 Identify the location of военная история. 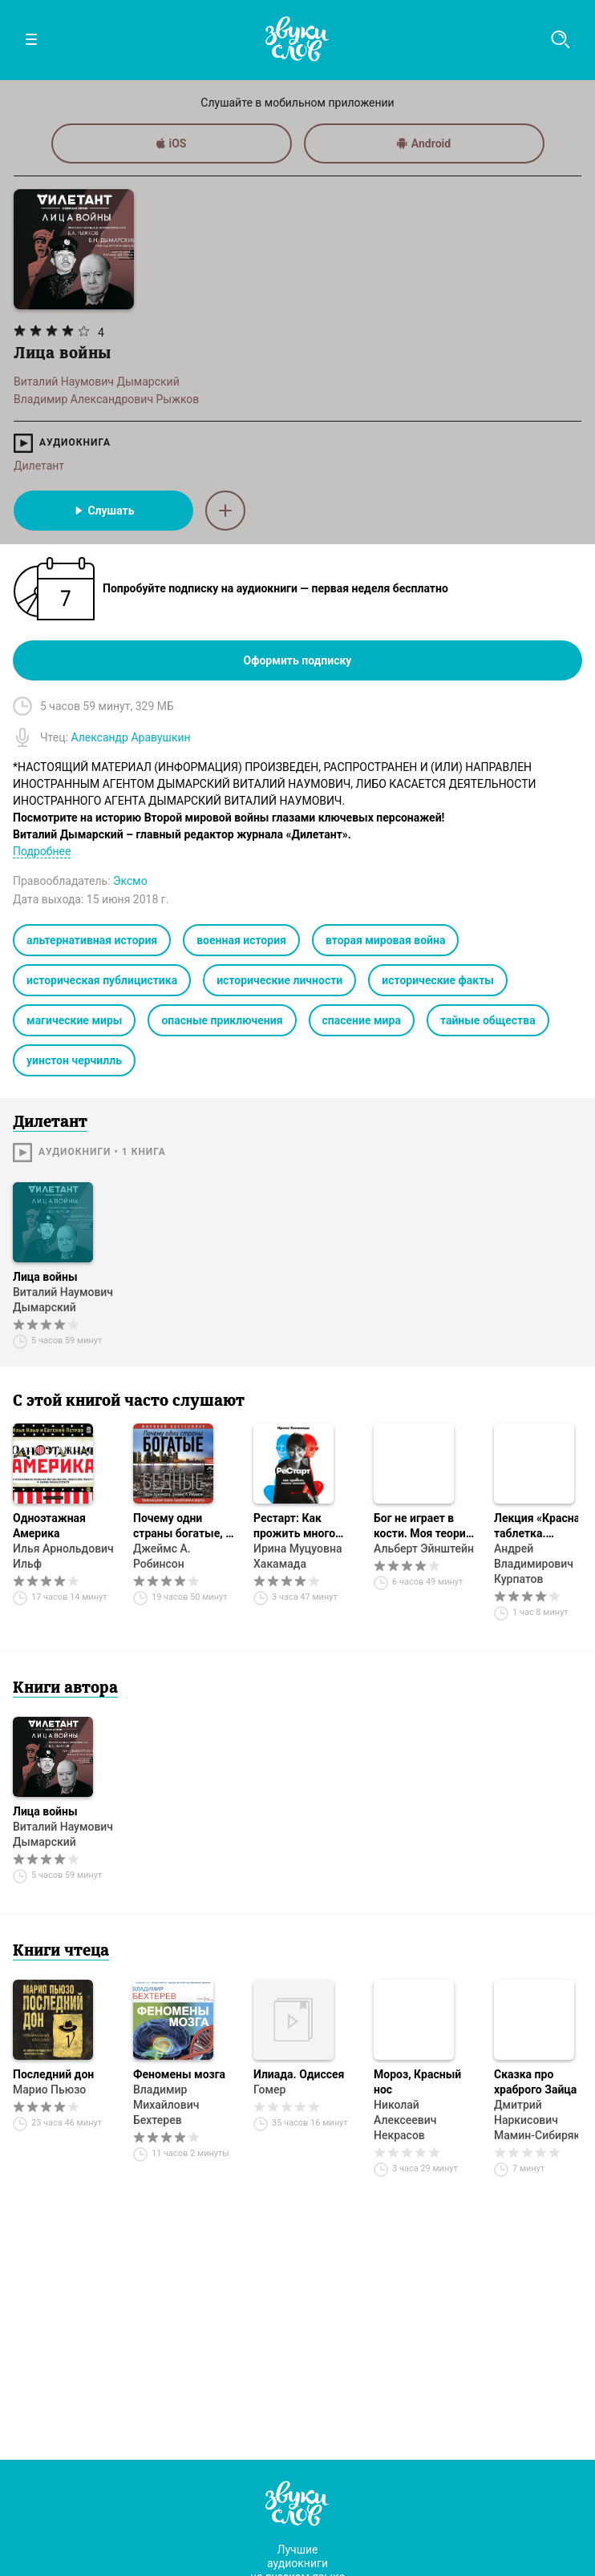
(241, 940).